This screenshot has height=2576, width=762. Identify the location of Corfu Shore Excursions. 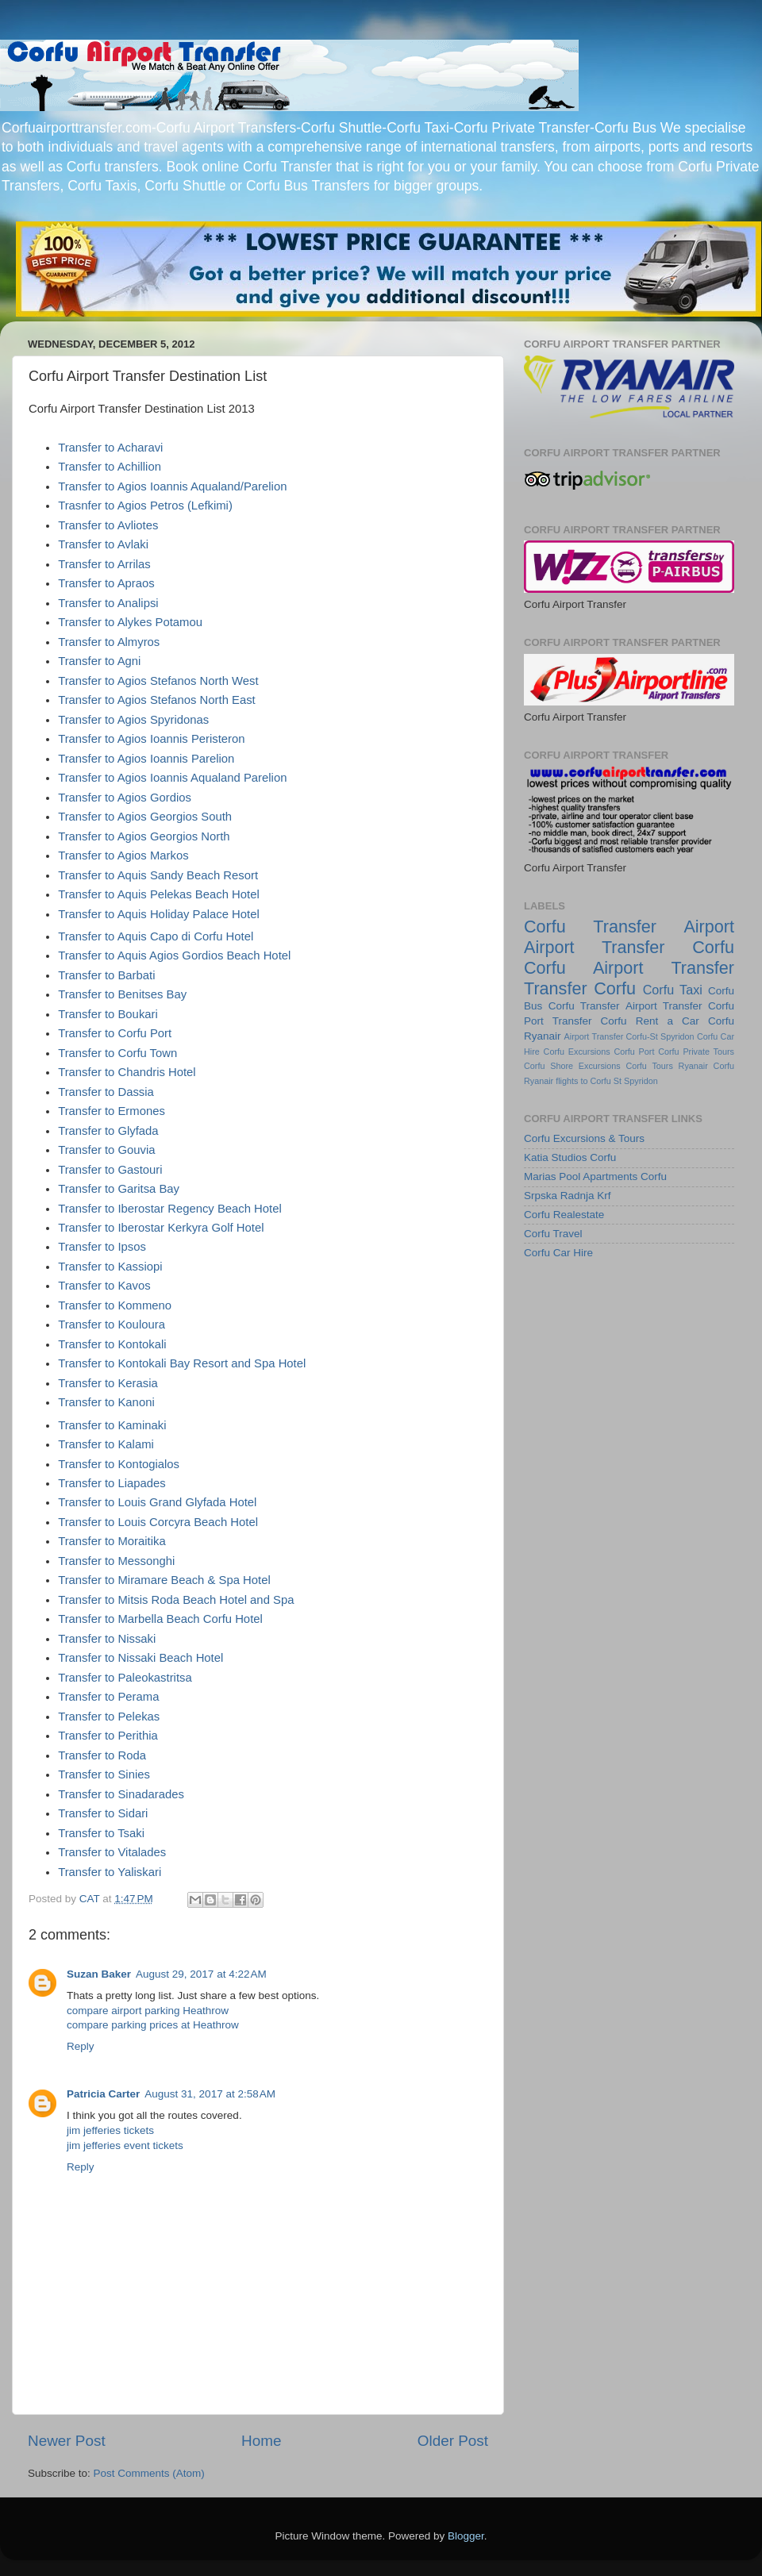
(572, 1066).